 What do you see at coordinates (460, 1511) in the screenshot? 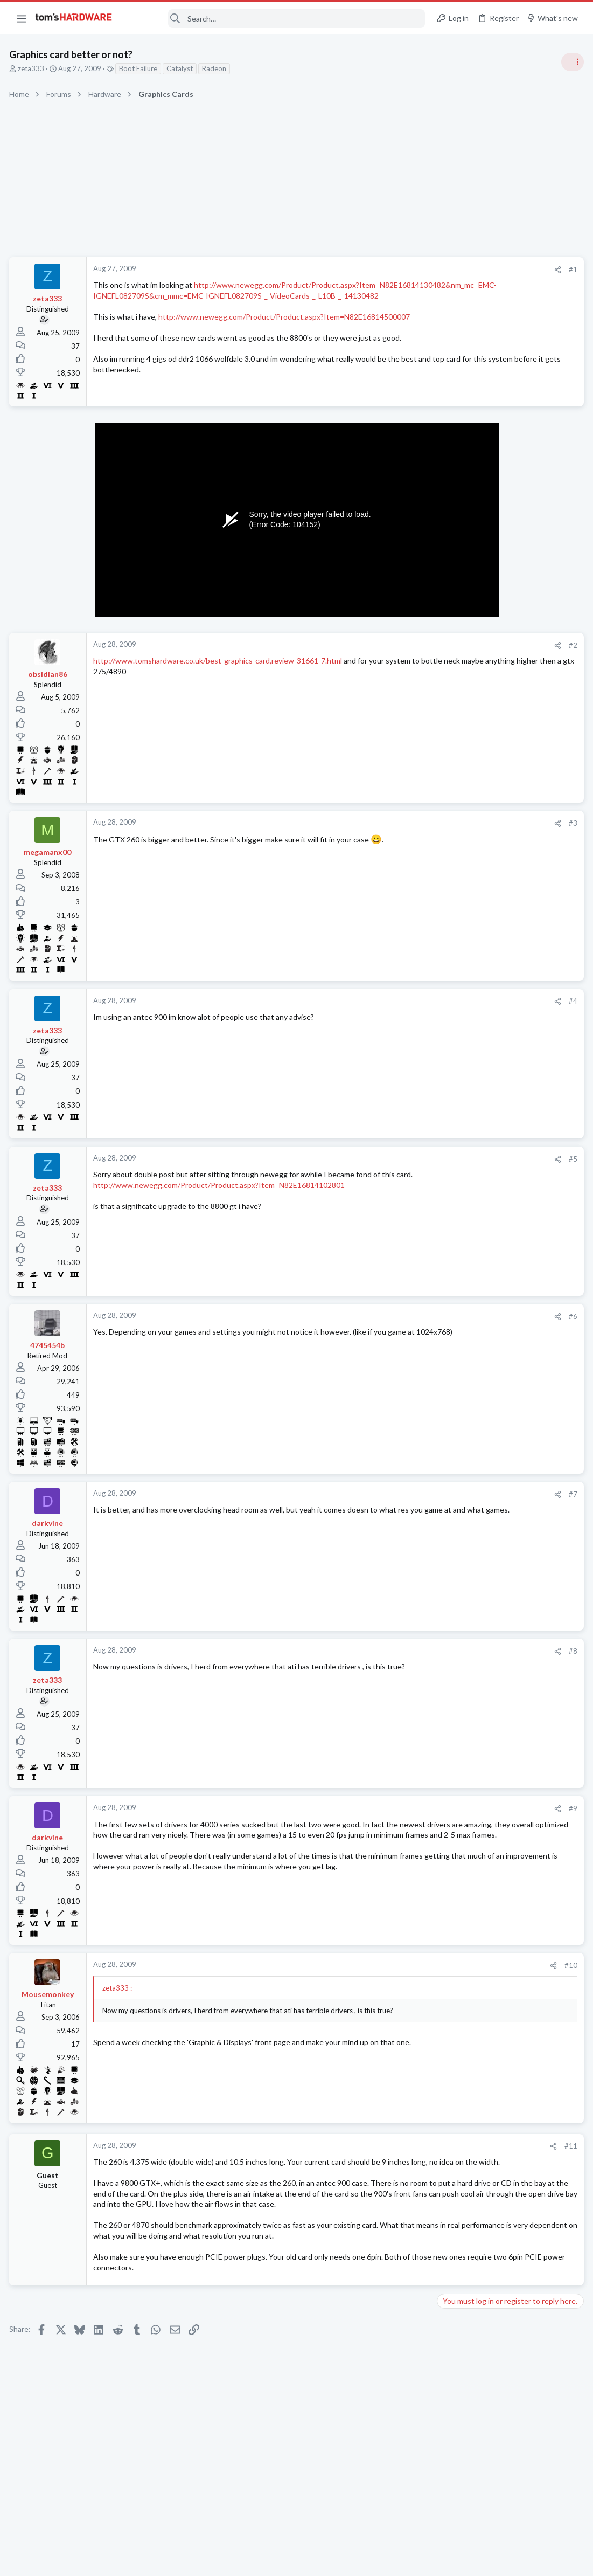
I see `Moderators online` at bounding box center [460, 1511].